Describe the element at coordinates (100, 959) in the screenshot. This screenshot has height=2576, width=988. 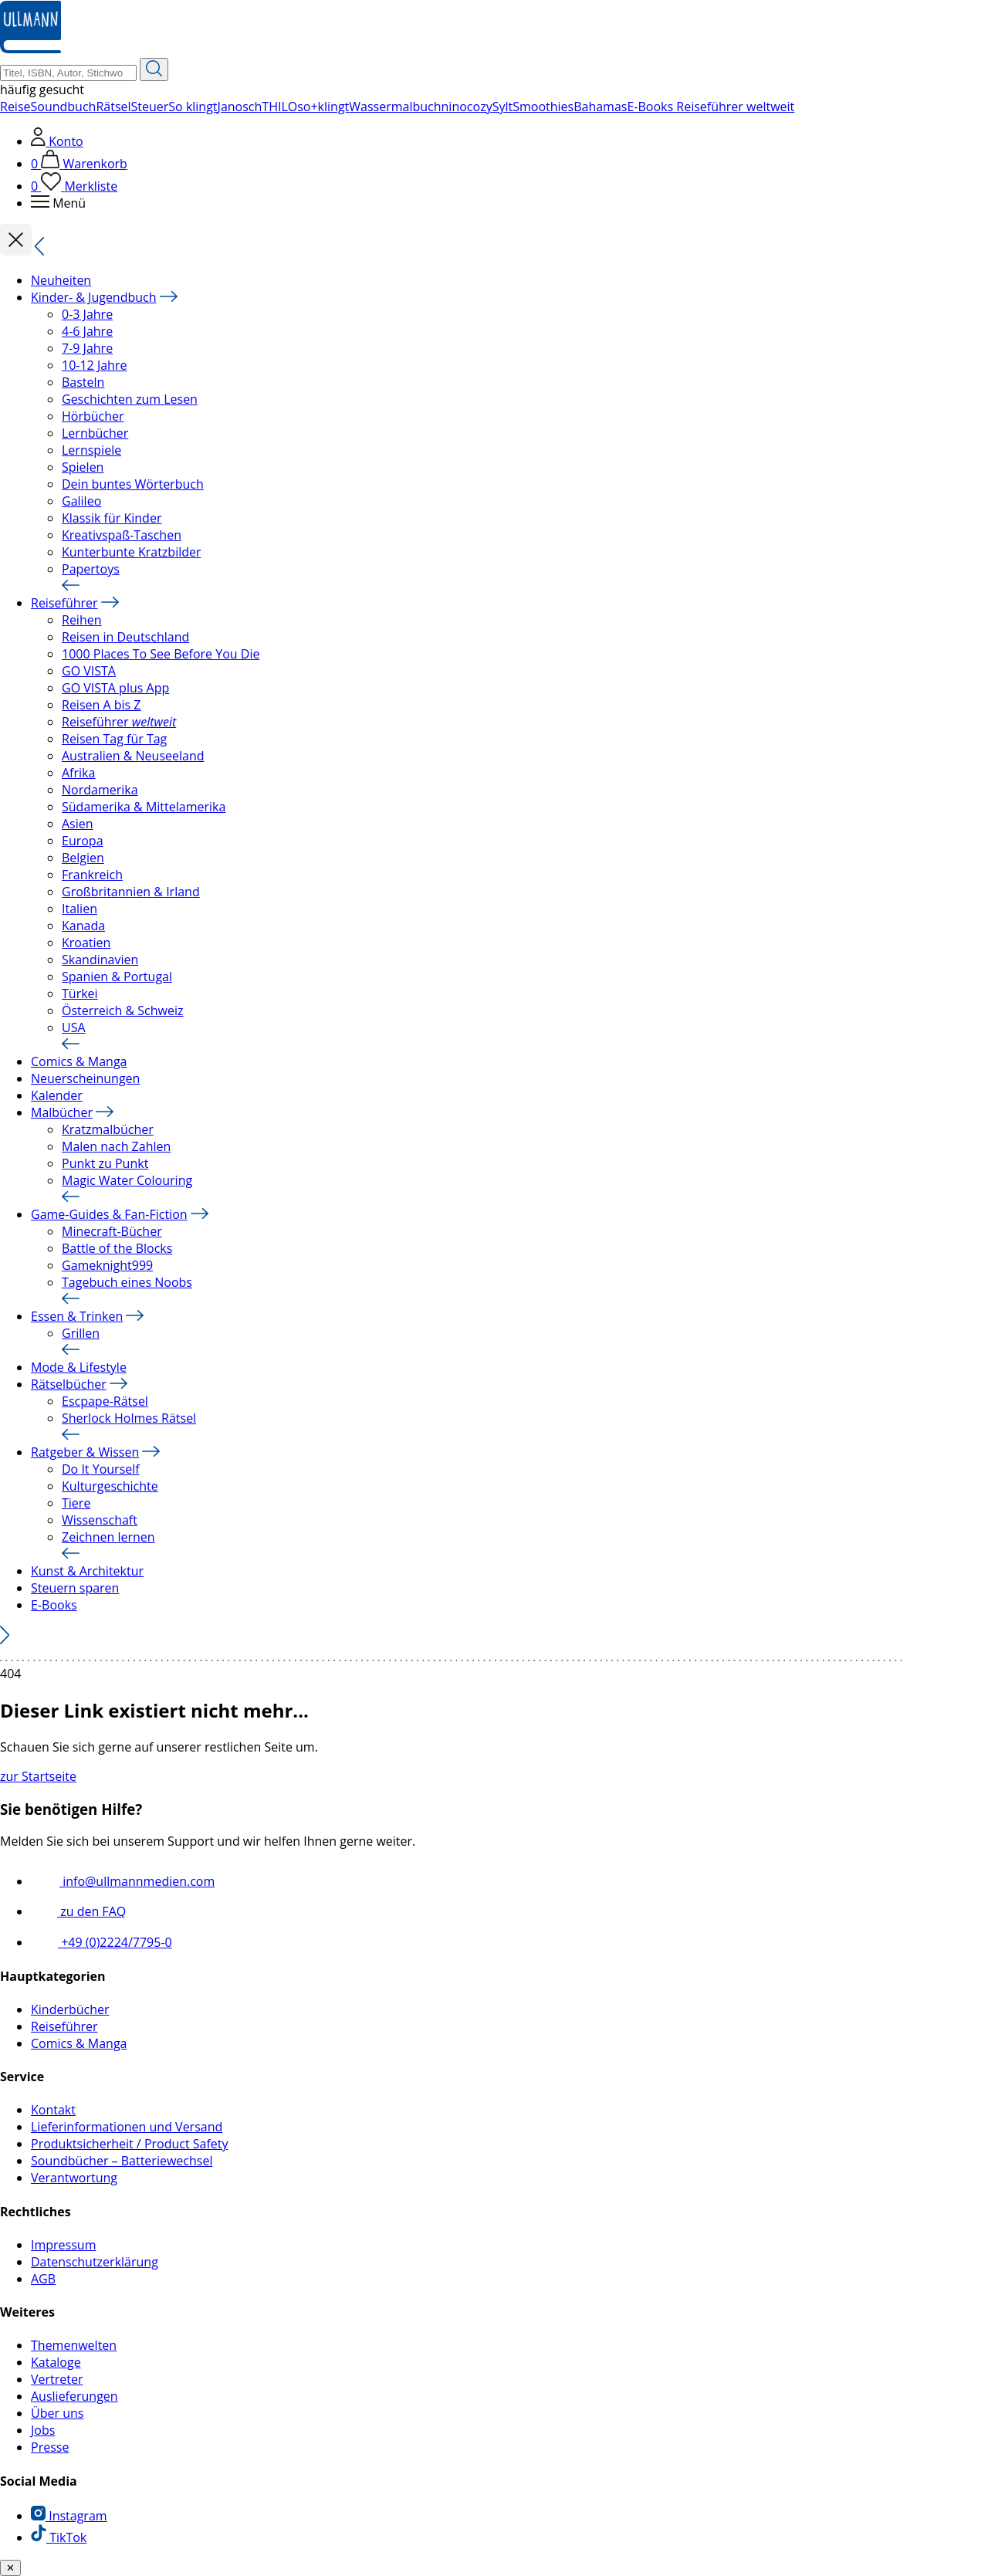
I see `Skandinavien` at that location.